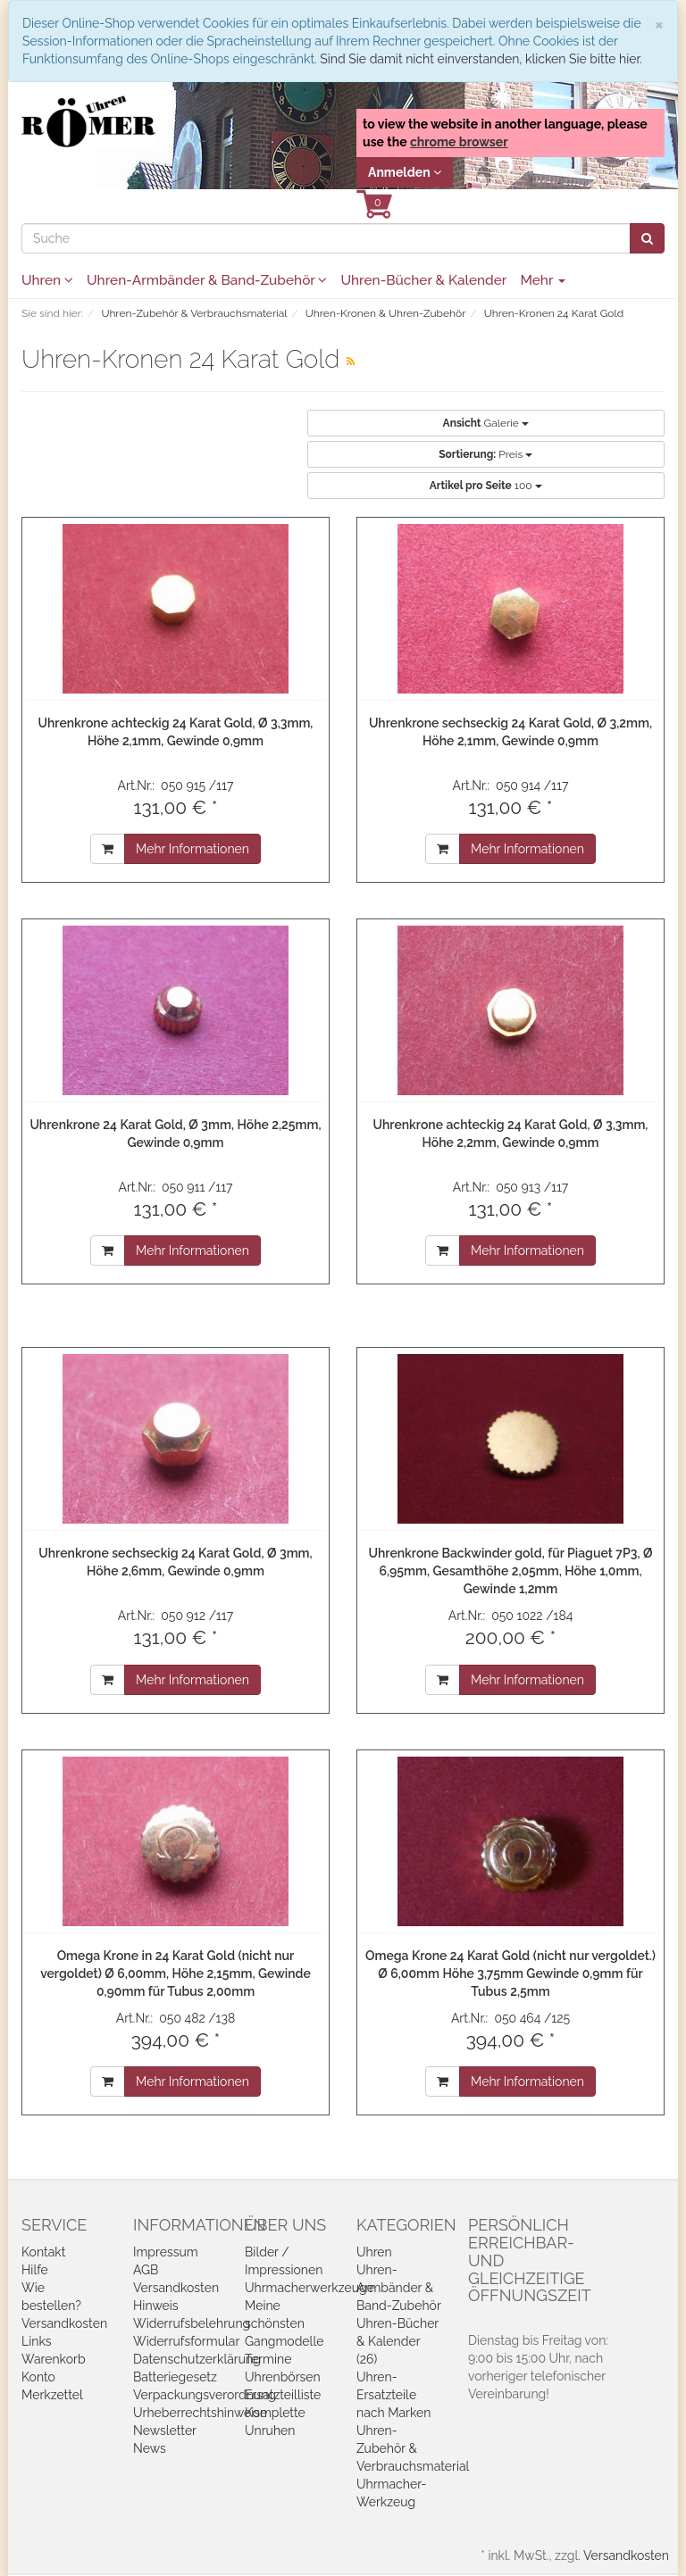 This screenshot has height=2576, width=686. What do you see at coordinates (542, 280) in the screenshot?
I see `Mehr` at bounding box center [542, 280].